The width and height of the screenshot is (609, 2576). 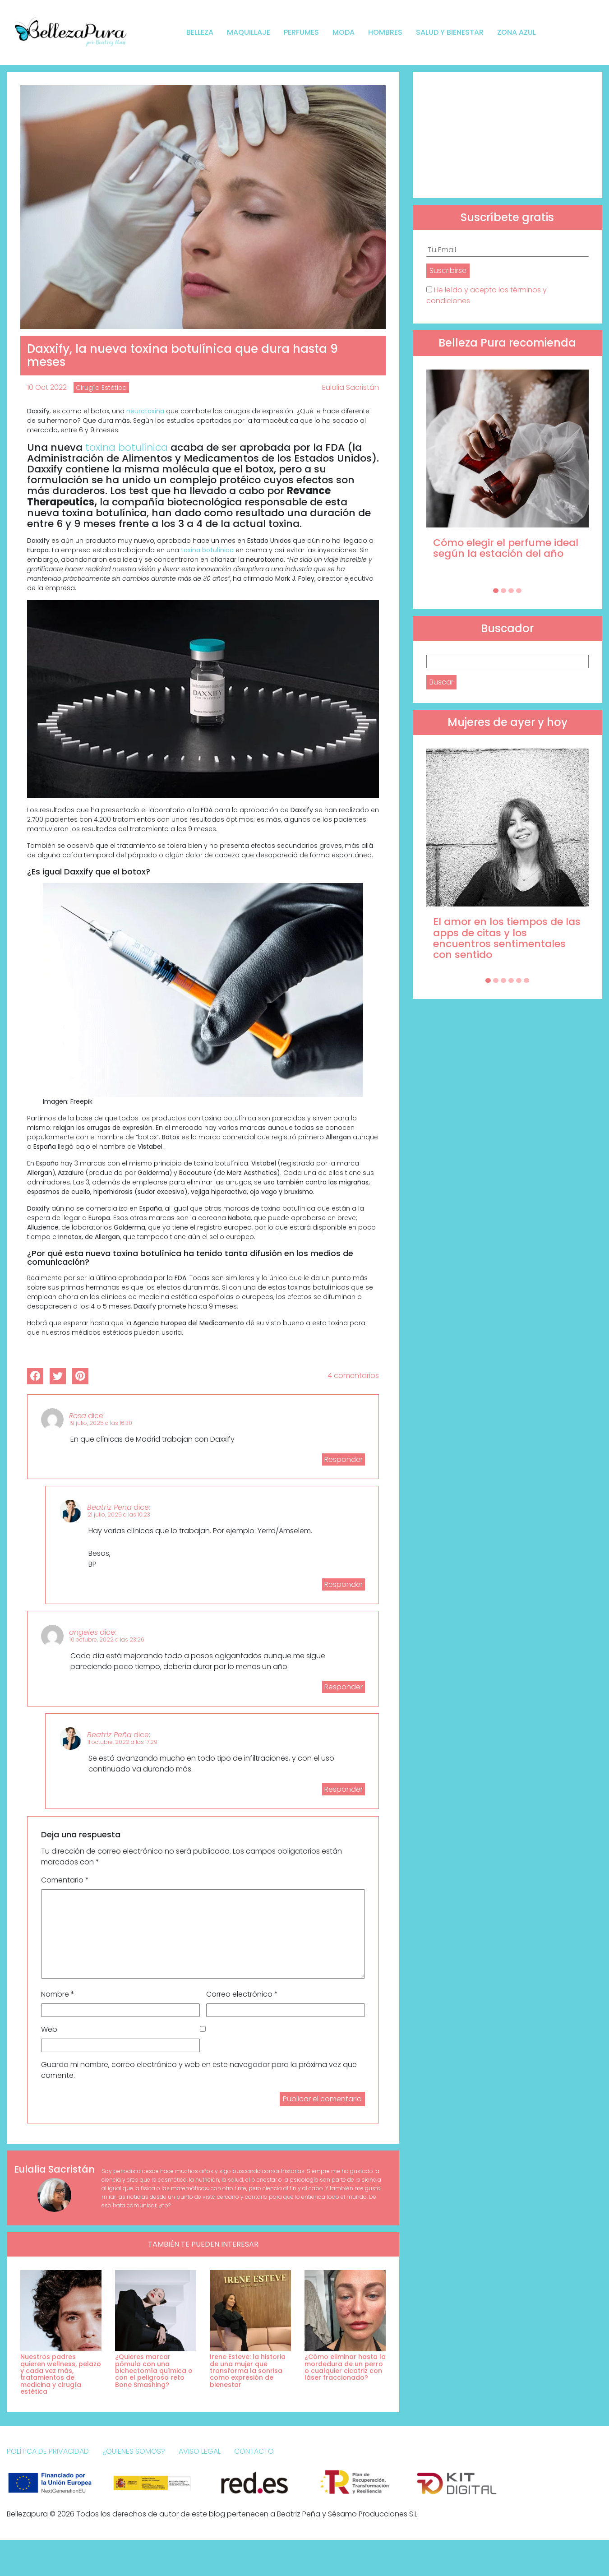 What do you see at coordinates (49, 2029) in the screenshot?
I see `Web` at bounding box center [49, 2029].